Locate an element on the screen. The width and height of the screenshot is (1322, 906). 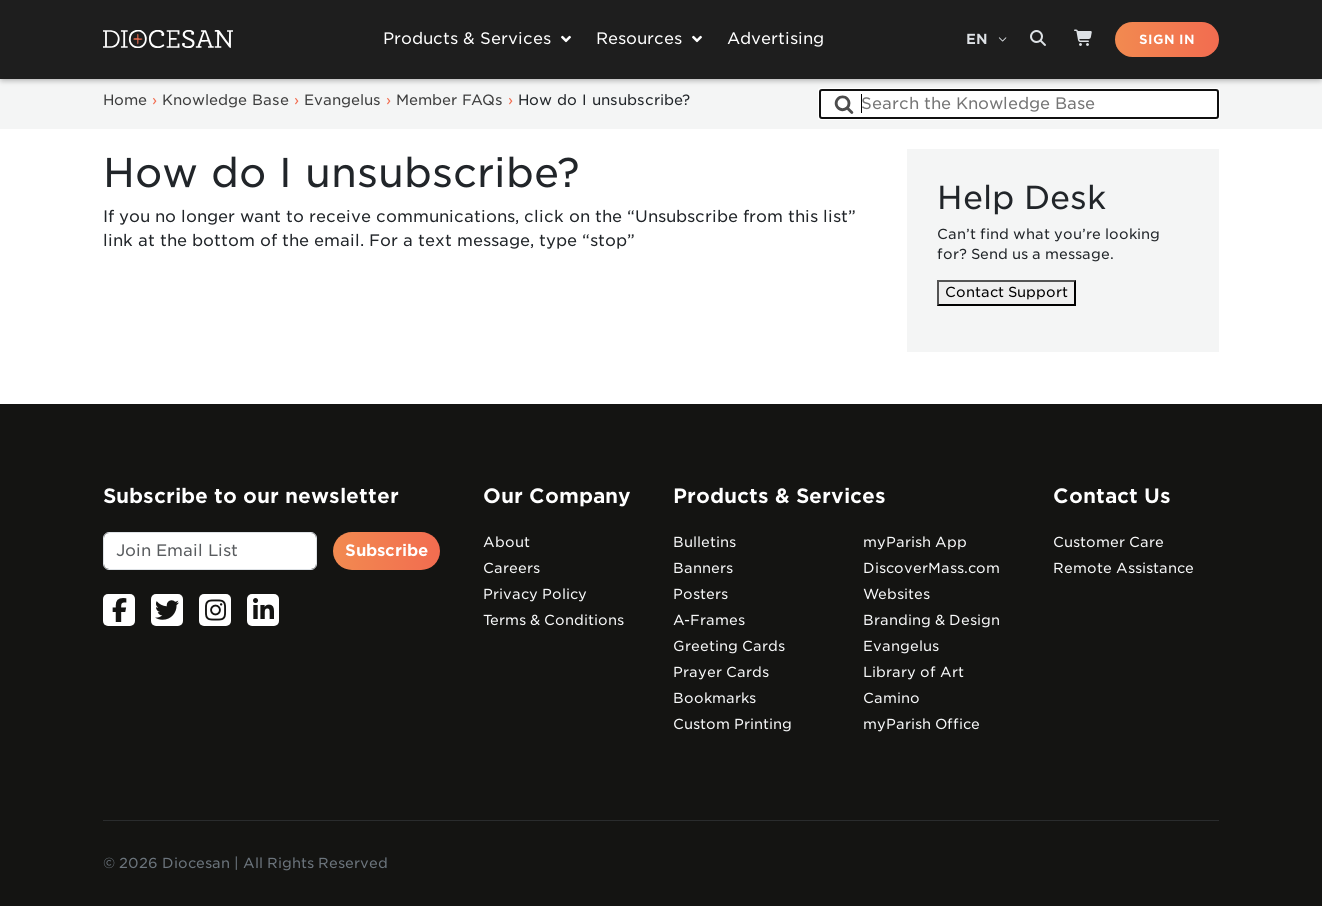
EN is located at coordinates (979, 39).